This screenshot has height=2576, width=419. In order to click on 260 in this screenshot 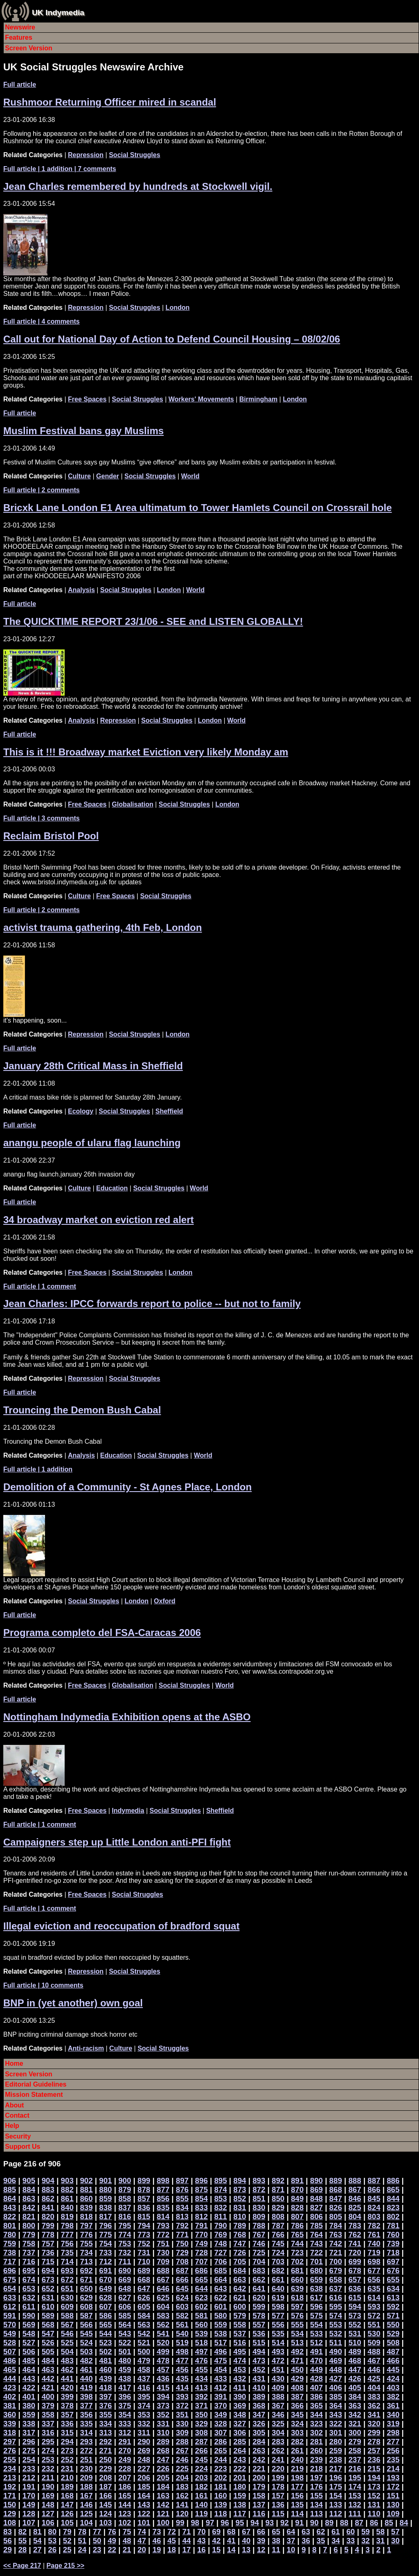, I will do `click(316, 2450)`.